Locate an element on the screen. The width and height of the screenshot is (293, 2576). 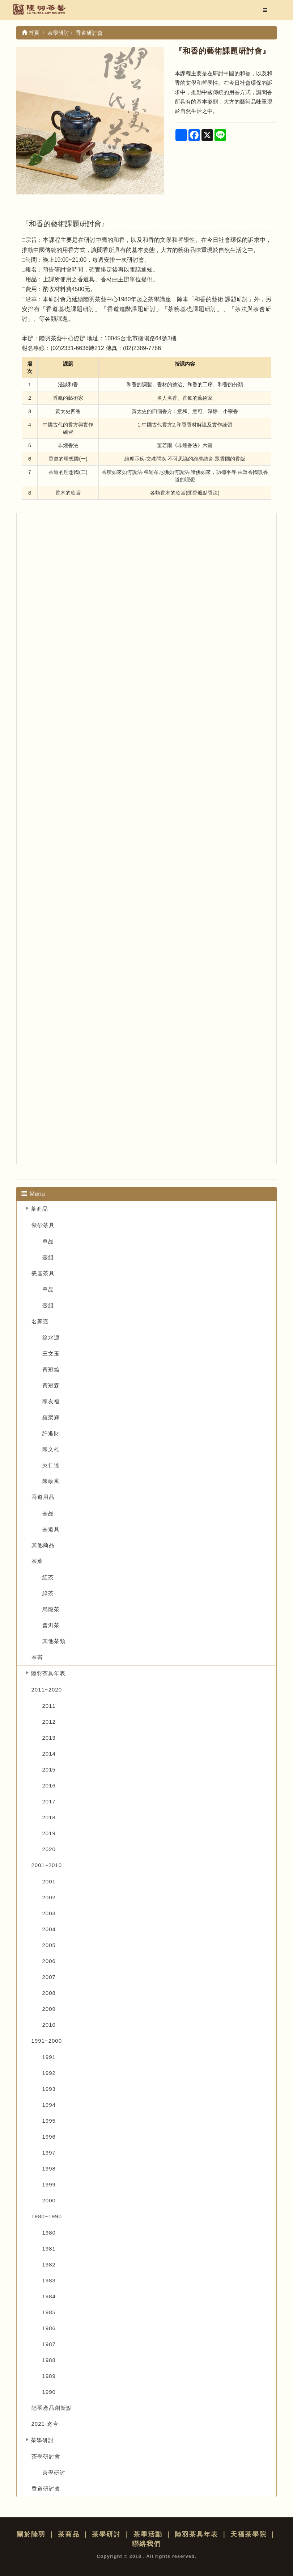
壺組 is located at coordinates (48, 1257).